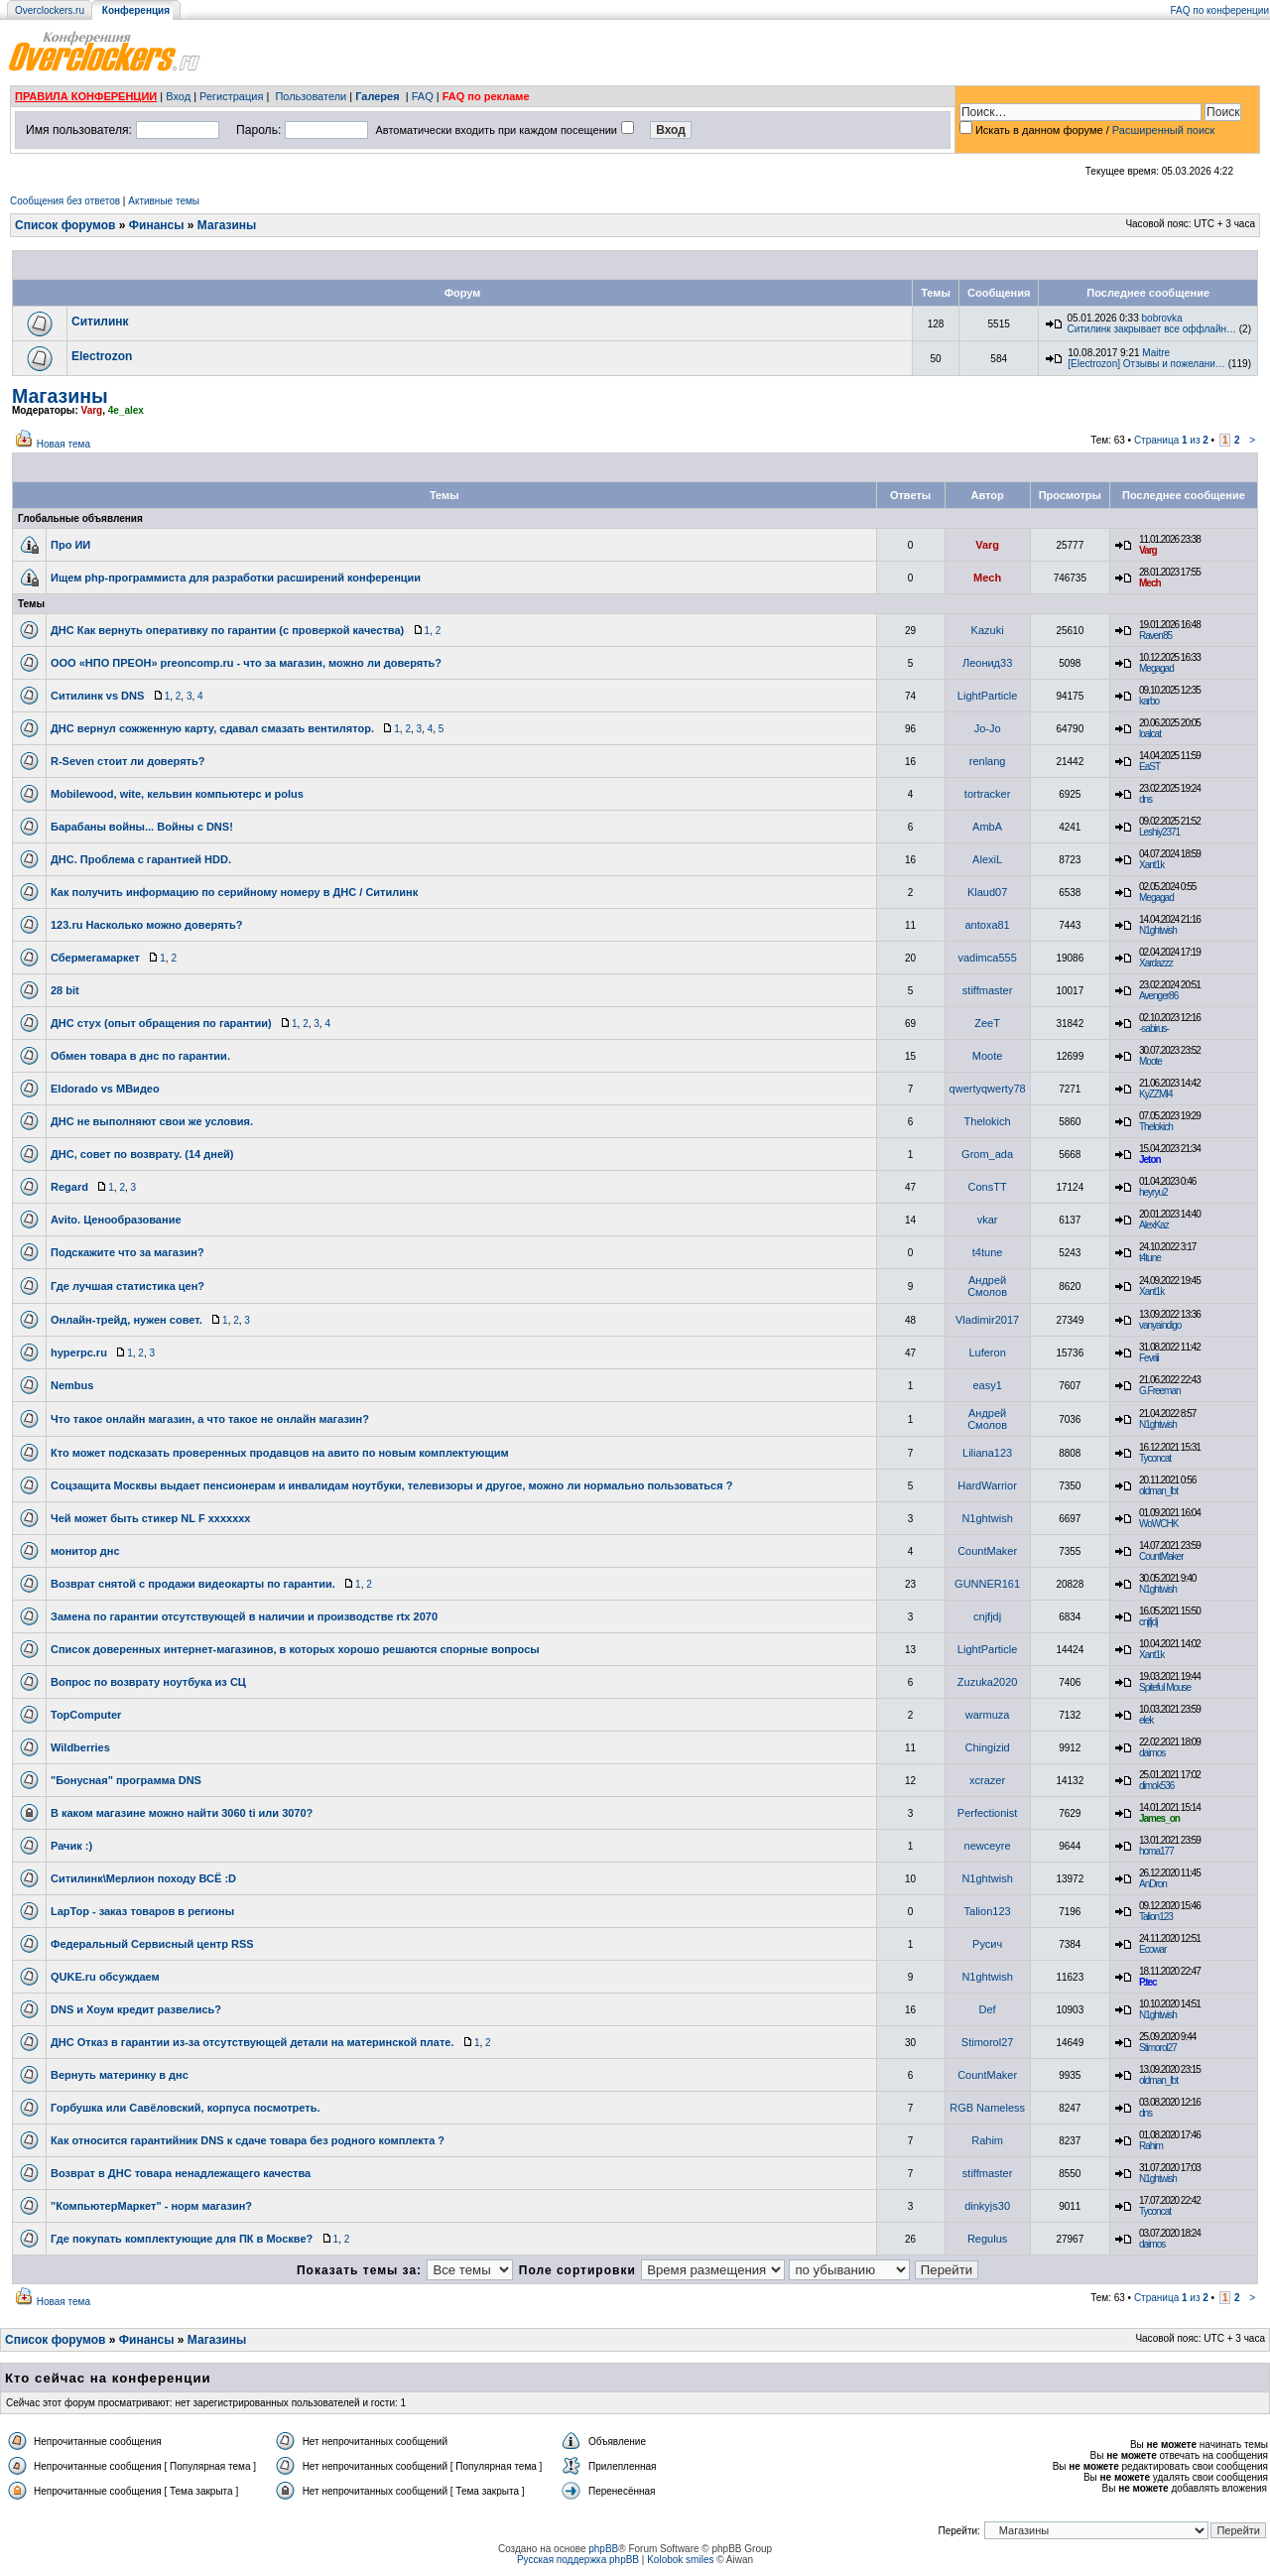 The image size is (1270, 2576). What do you see at coordinates (152, 1121) in the screenshot?
I see `ДНС не выполняют свои же условия.` at bounding box center [152, 1121].